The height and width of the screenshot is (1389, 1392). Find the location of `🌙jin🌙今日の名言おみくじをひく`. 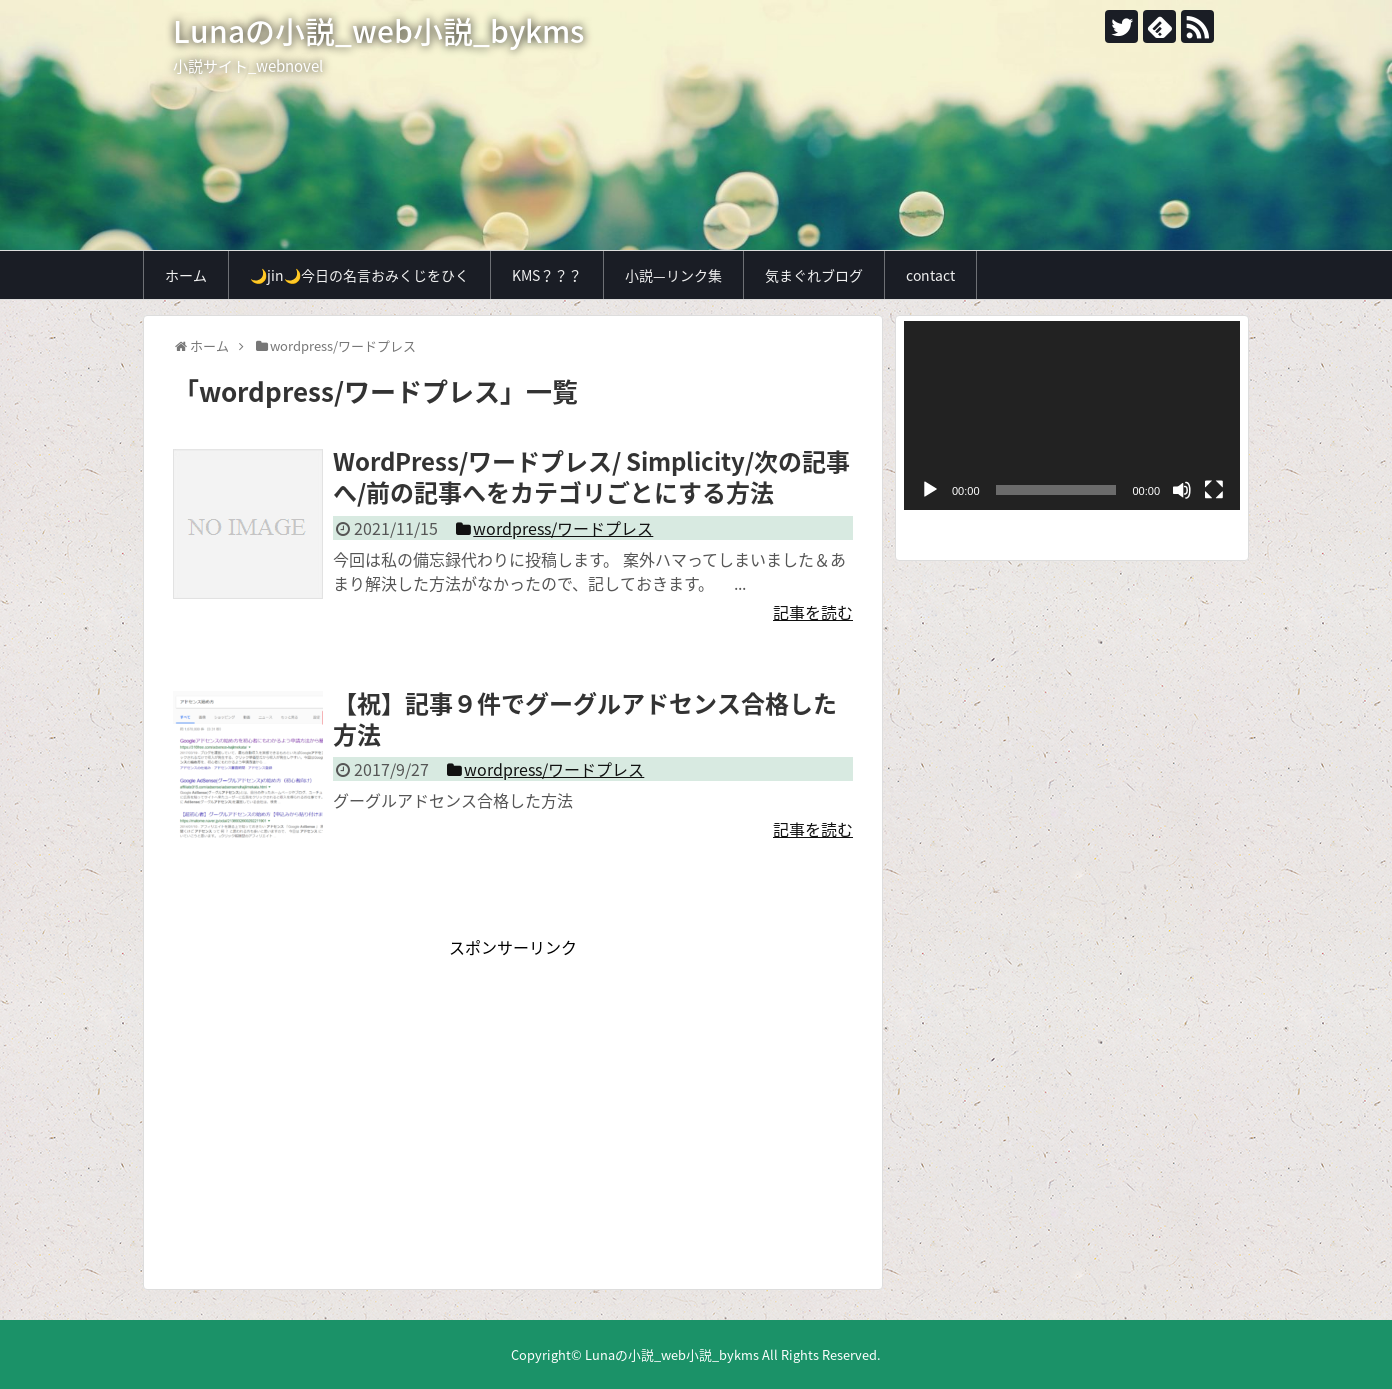

🌙jin🌙今日の名言おみくじをひく is located at coordinates (359, 275).